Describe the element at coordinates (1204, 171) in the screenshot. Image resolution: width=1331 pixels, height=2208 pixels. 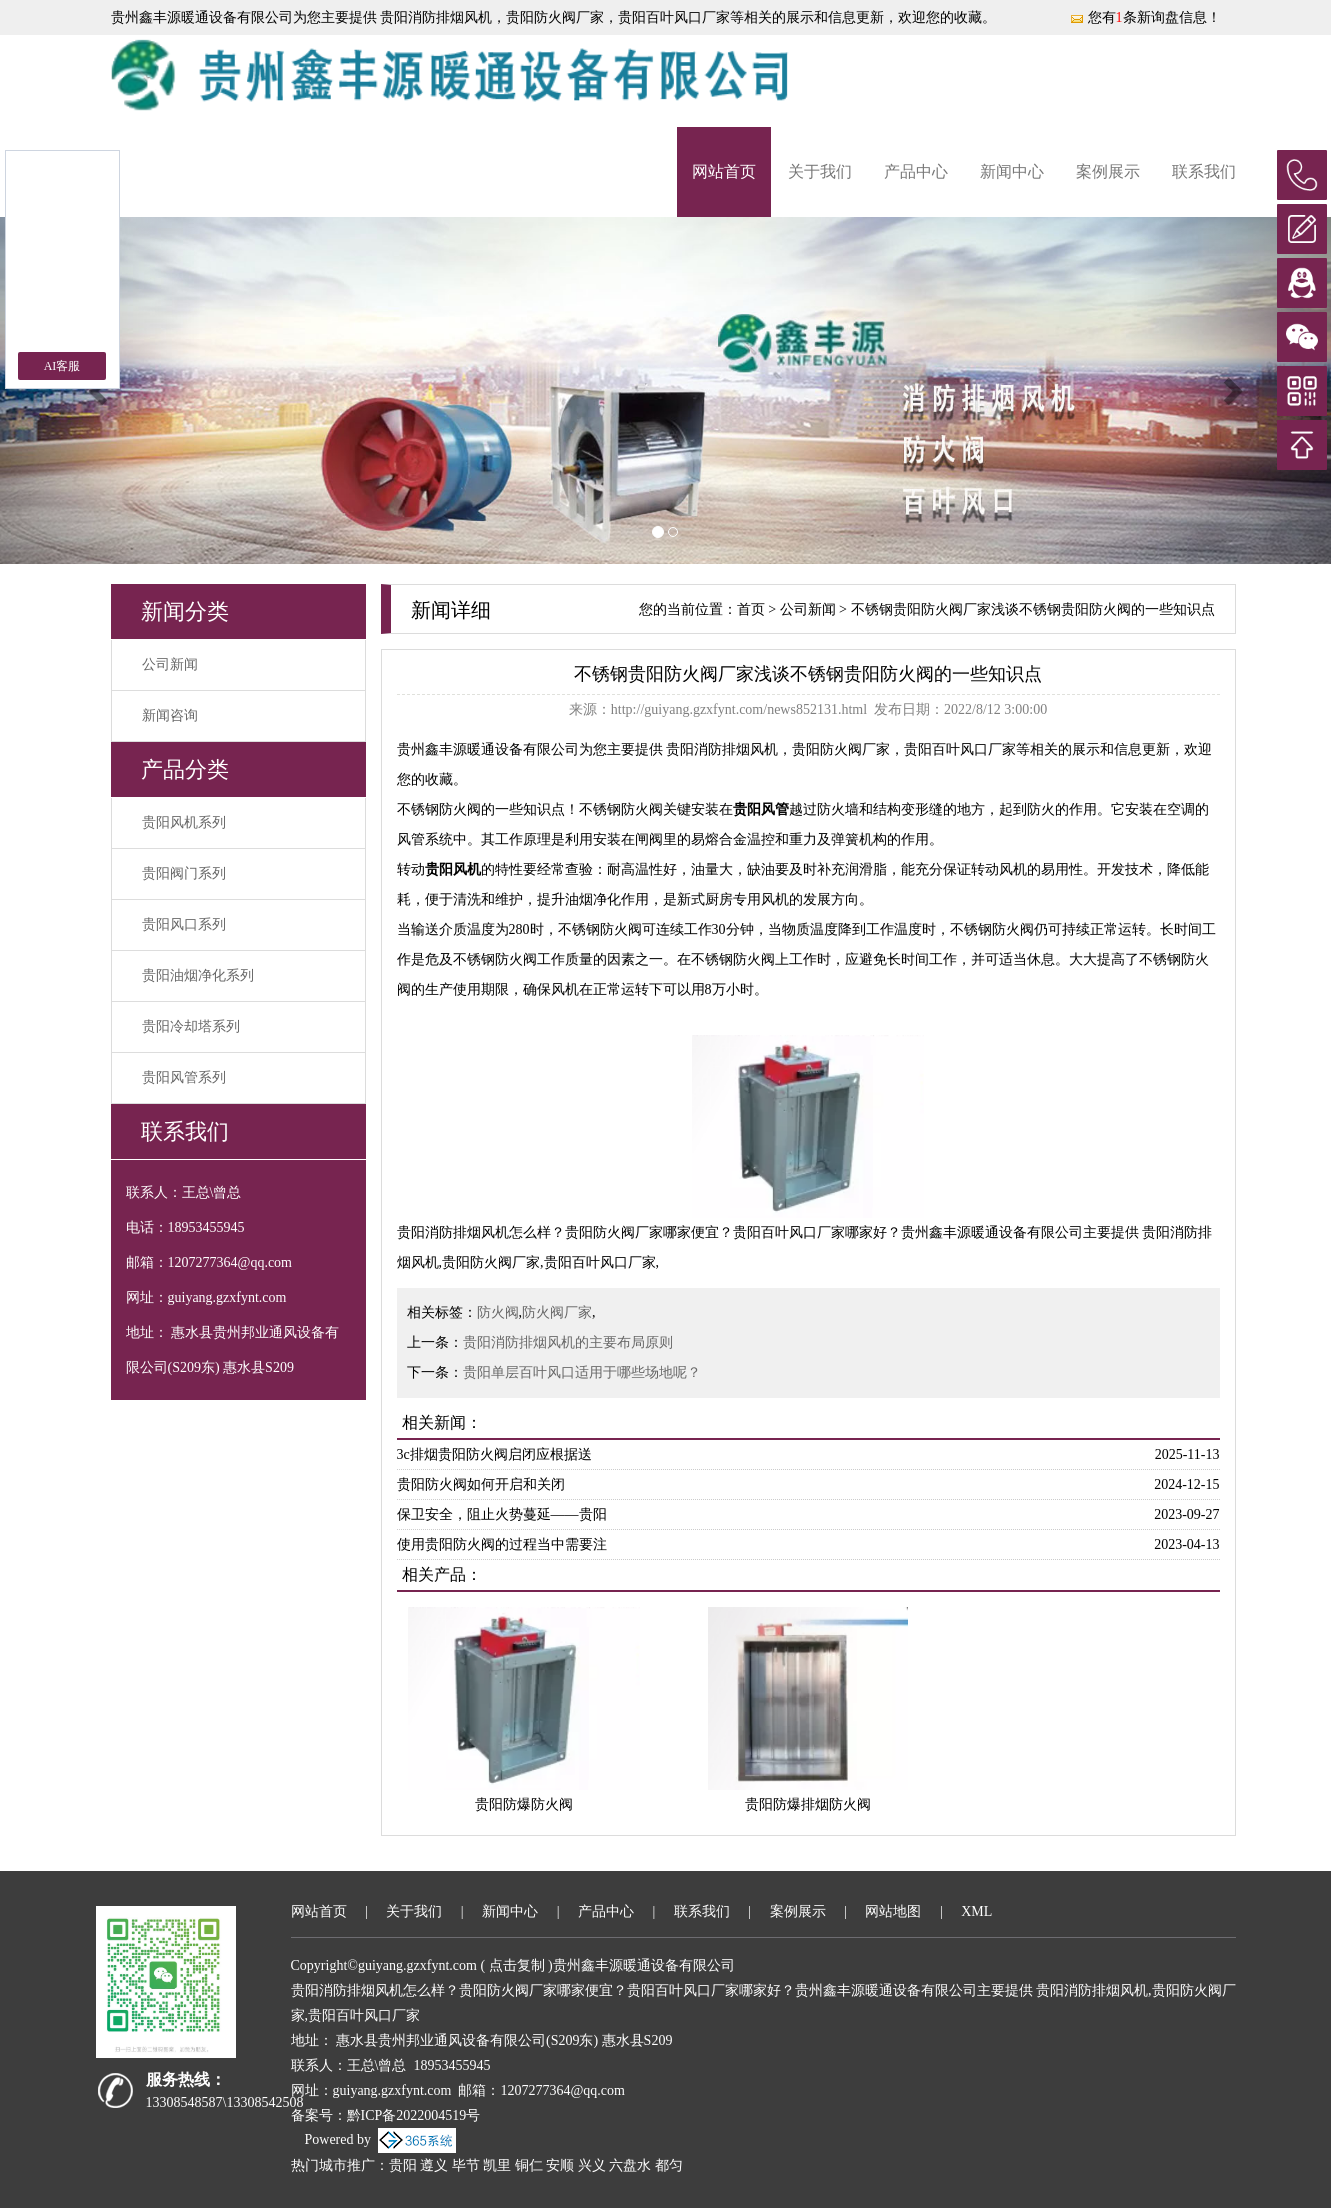
I see `联系我们` at that location.